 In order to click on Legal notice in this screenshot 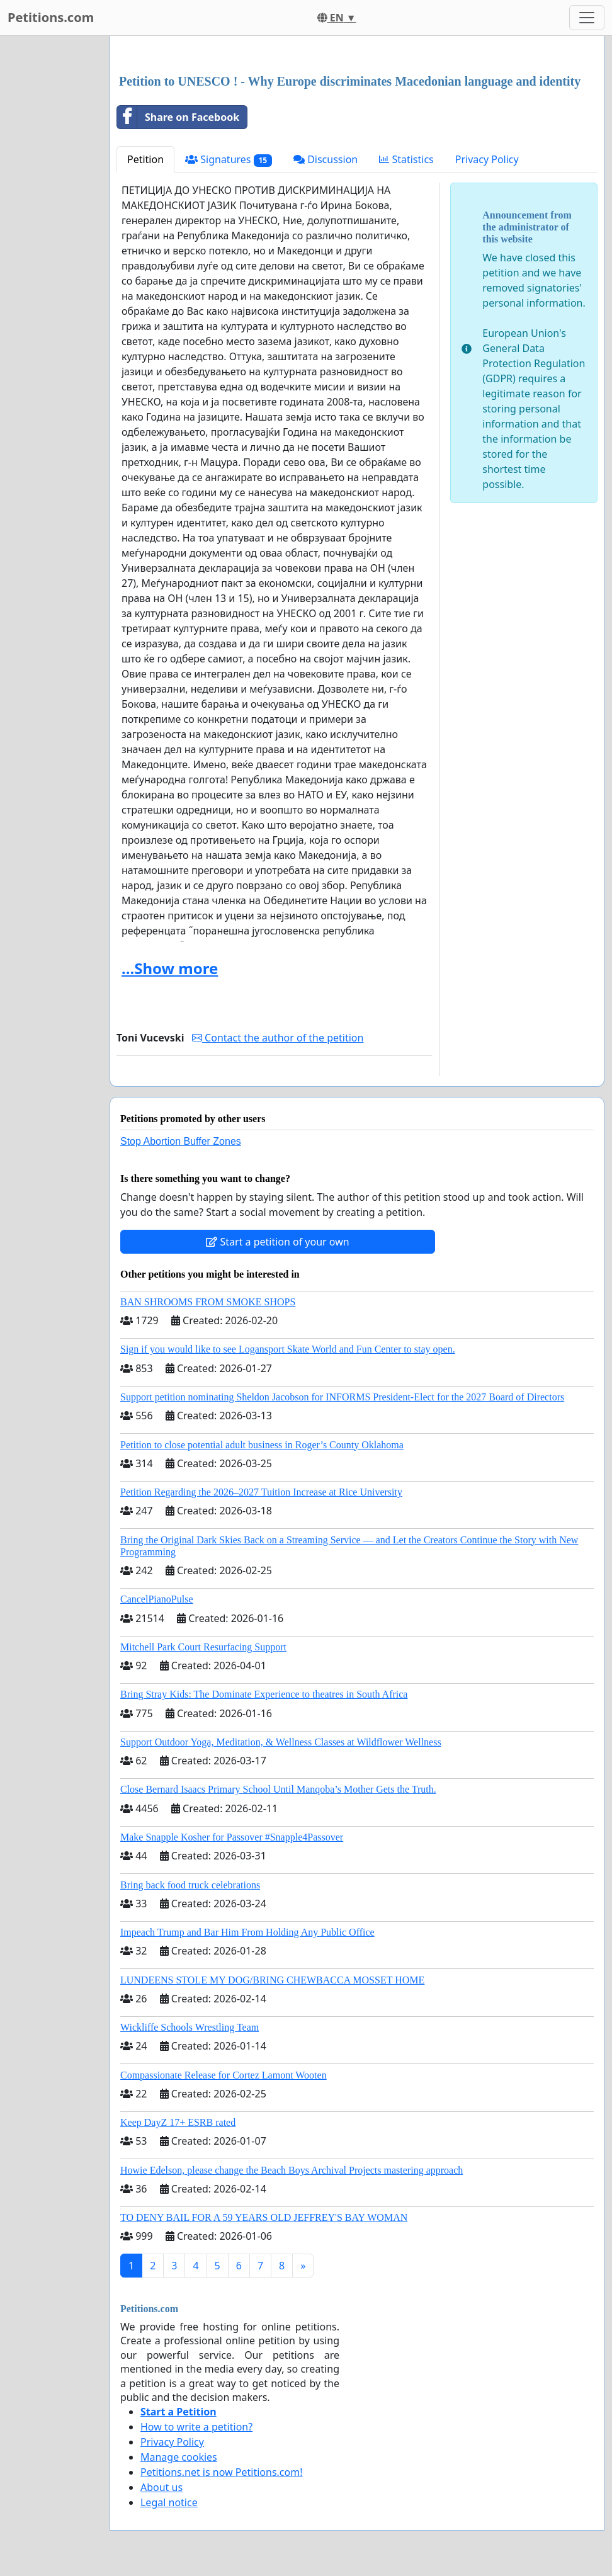, I will do `click(169, 2502)`.